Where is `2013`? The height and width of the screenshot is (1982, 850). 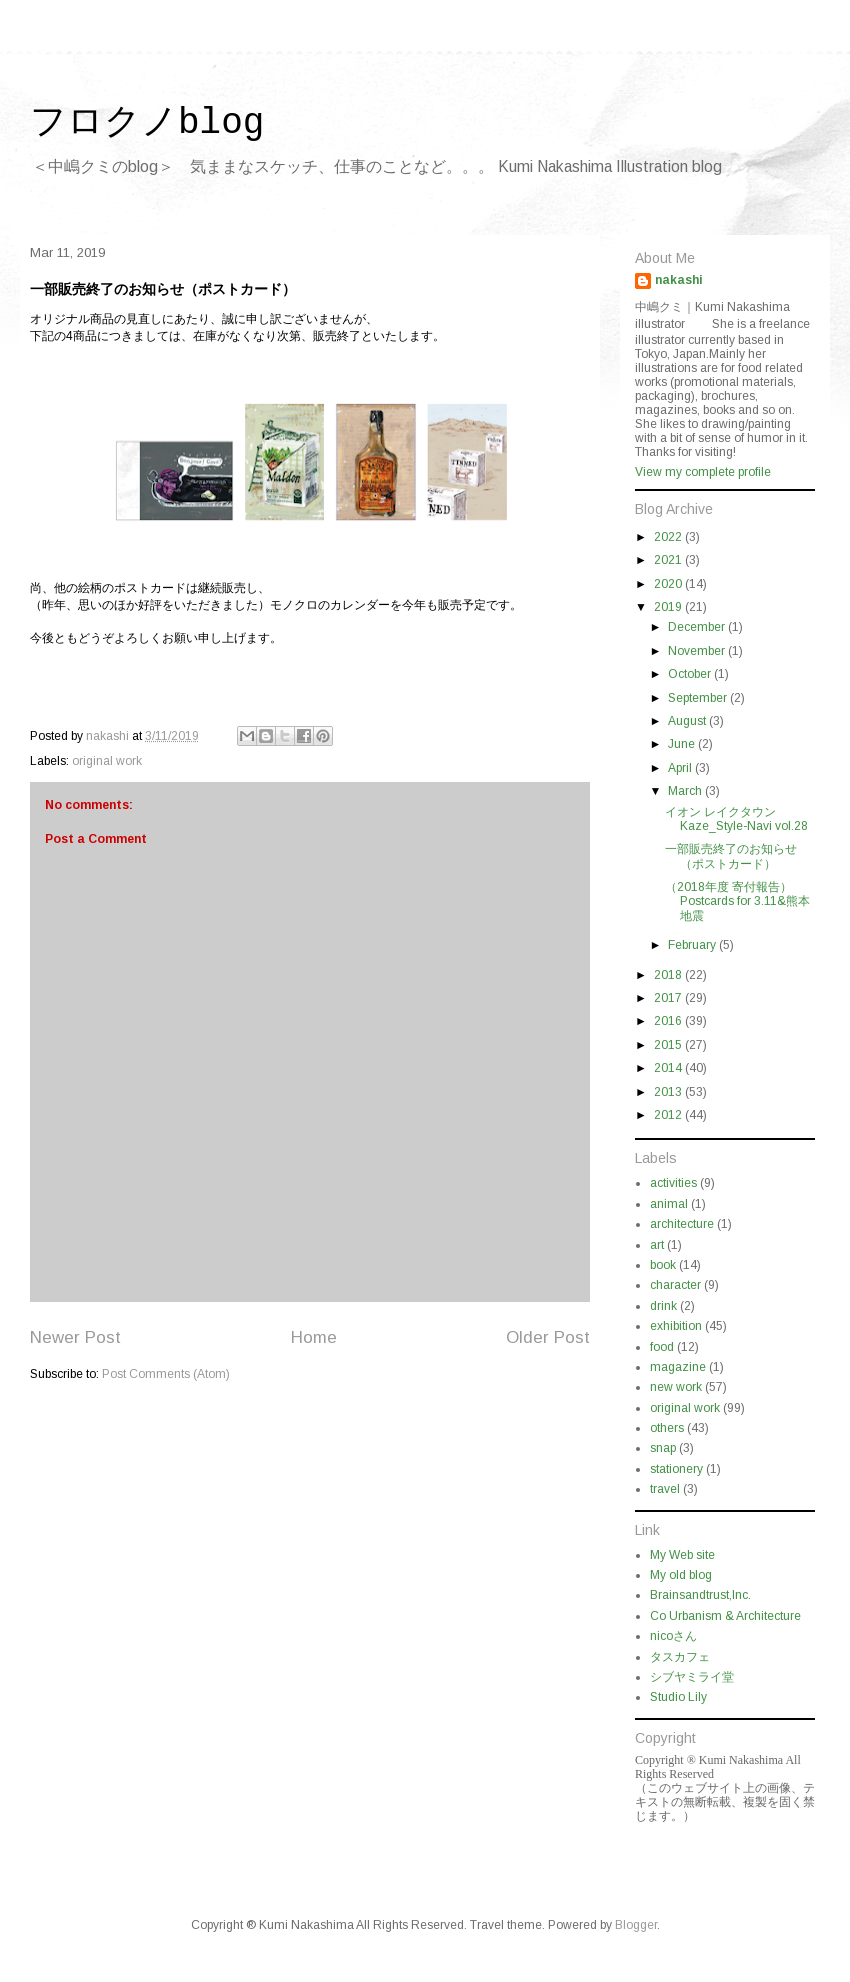 2013 is located at coordinates (669, 1092).